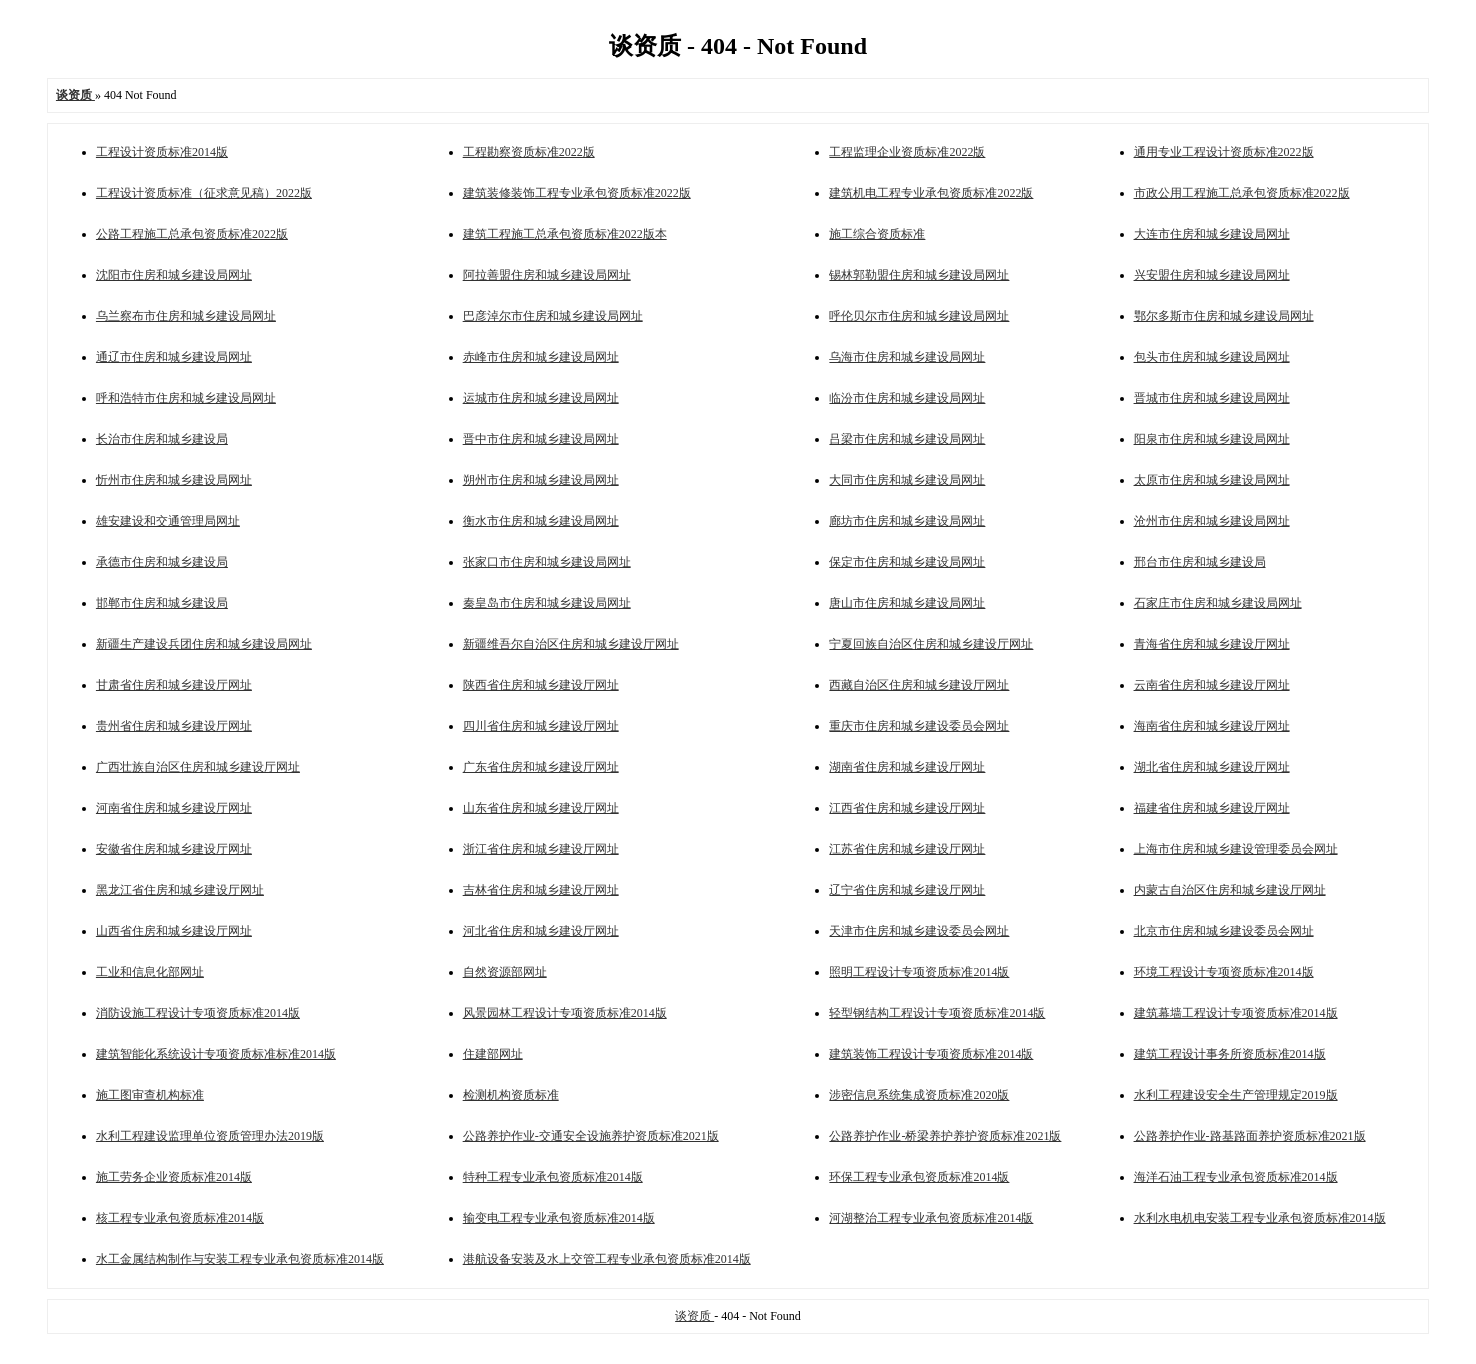 Image resolution: width=1476 pixels, height=1364 pixels. I want to click on 输变电工程专业承包资质标准2014版, so click(559, 1218).